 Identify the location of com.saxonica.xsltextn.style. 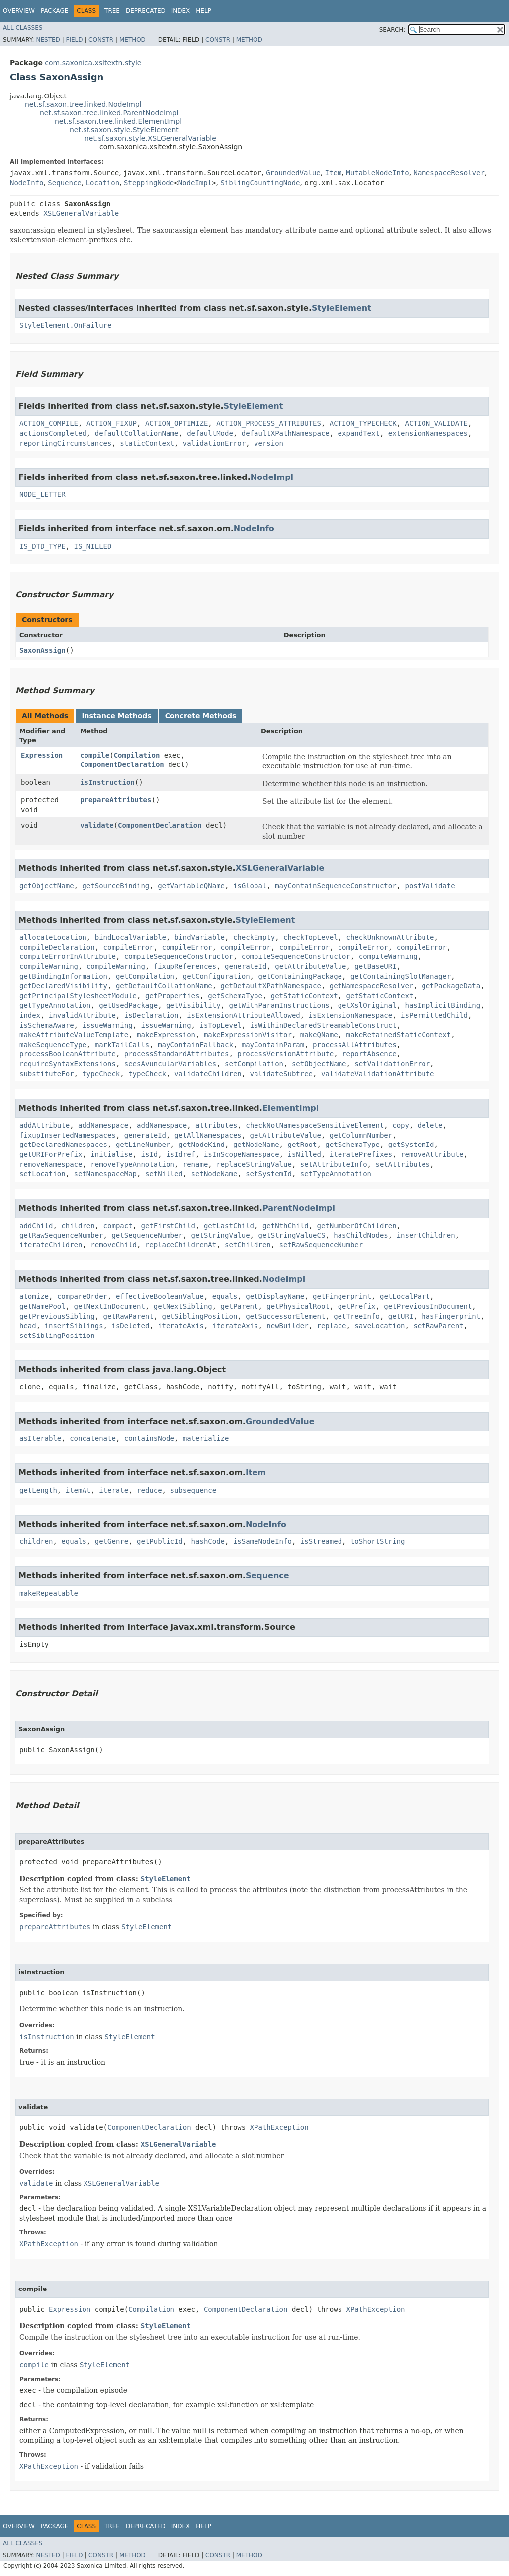
(93, 63).